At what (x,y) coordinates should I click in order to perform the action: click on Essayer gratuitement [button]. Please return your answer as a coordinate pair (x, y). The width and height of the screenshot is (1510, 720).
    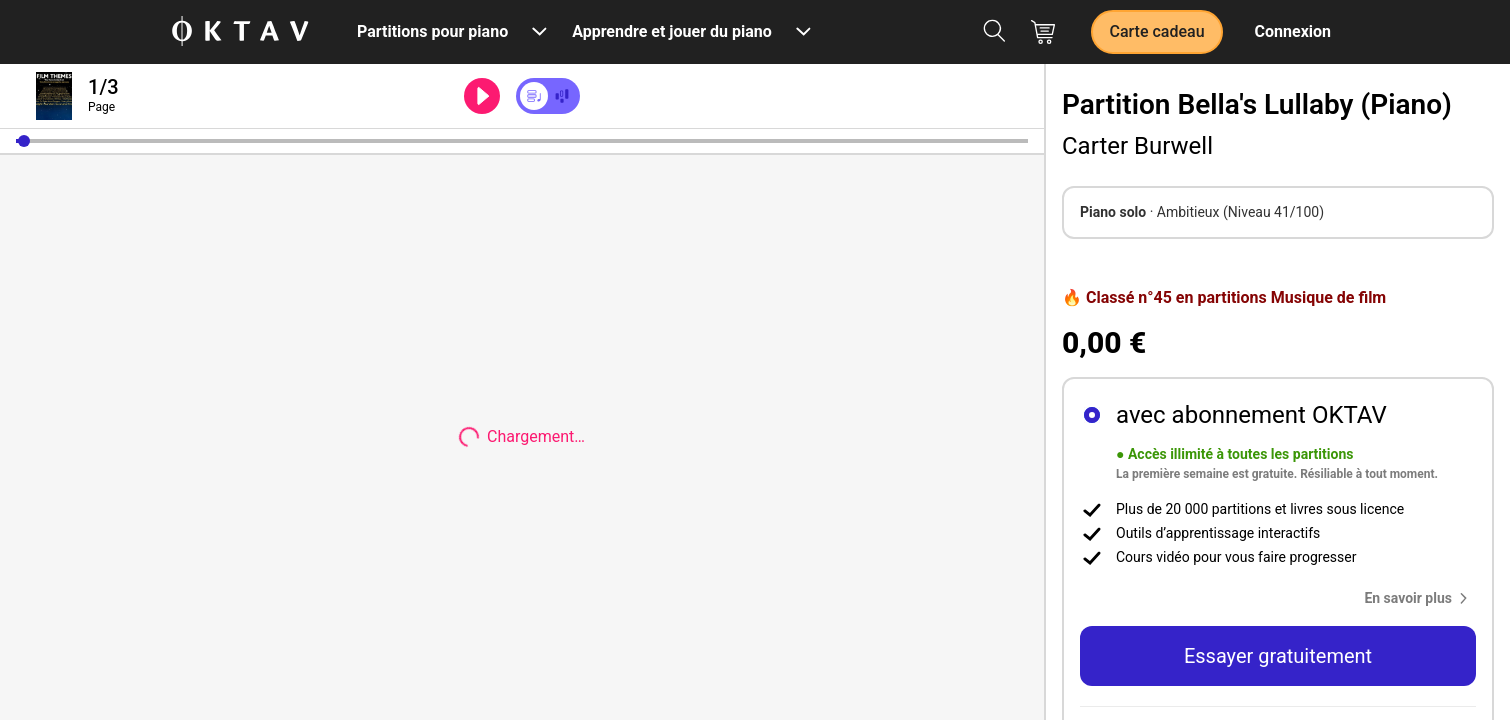
    Looking at the image, I should click on (1278, 656).